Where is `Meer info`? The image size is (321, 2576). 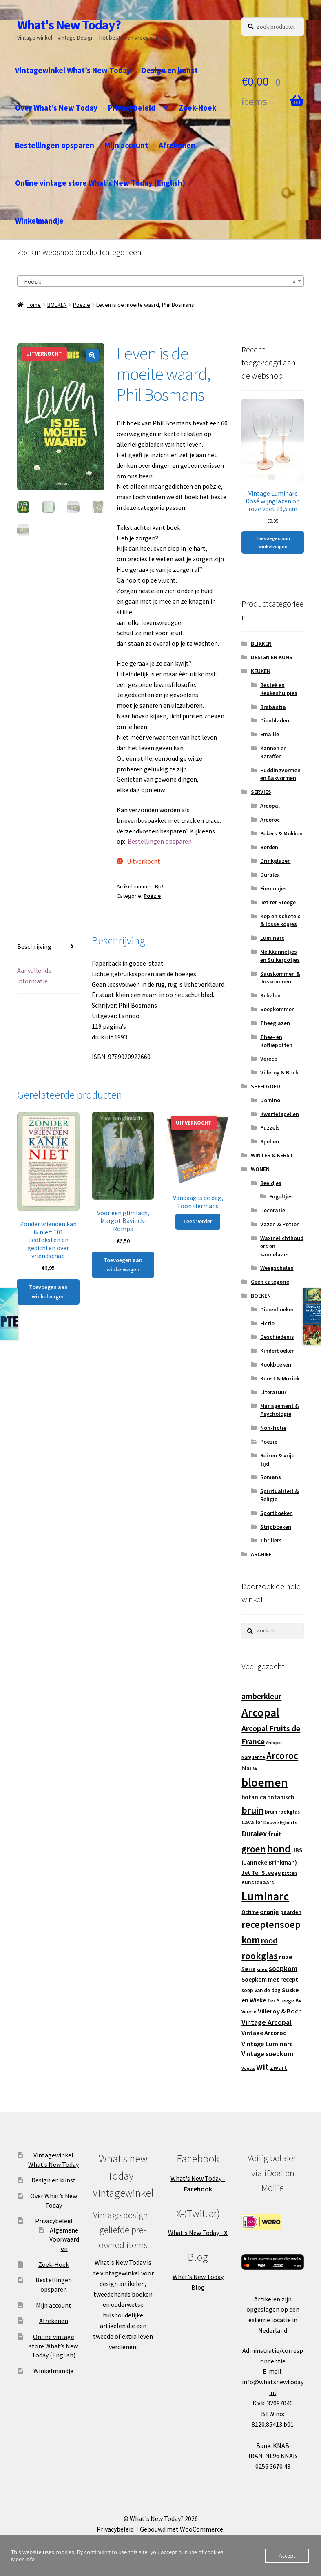 Meer info is located at coordinates (23, 2559).